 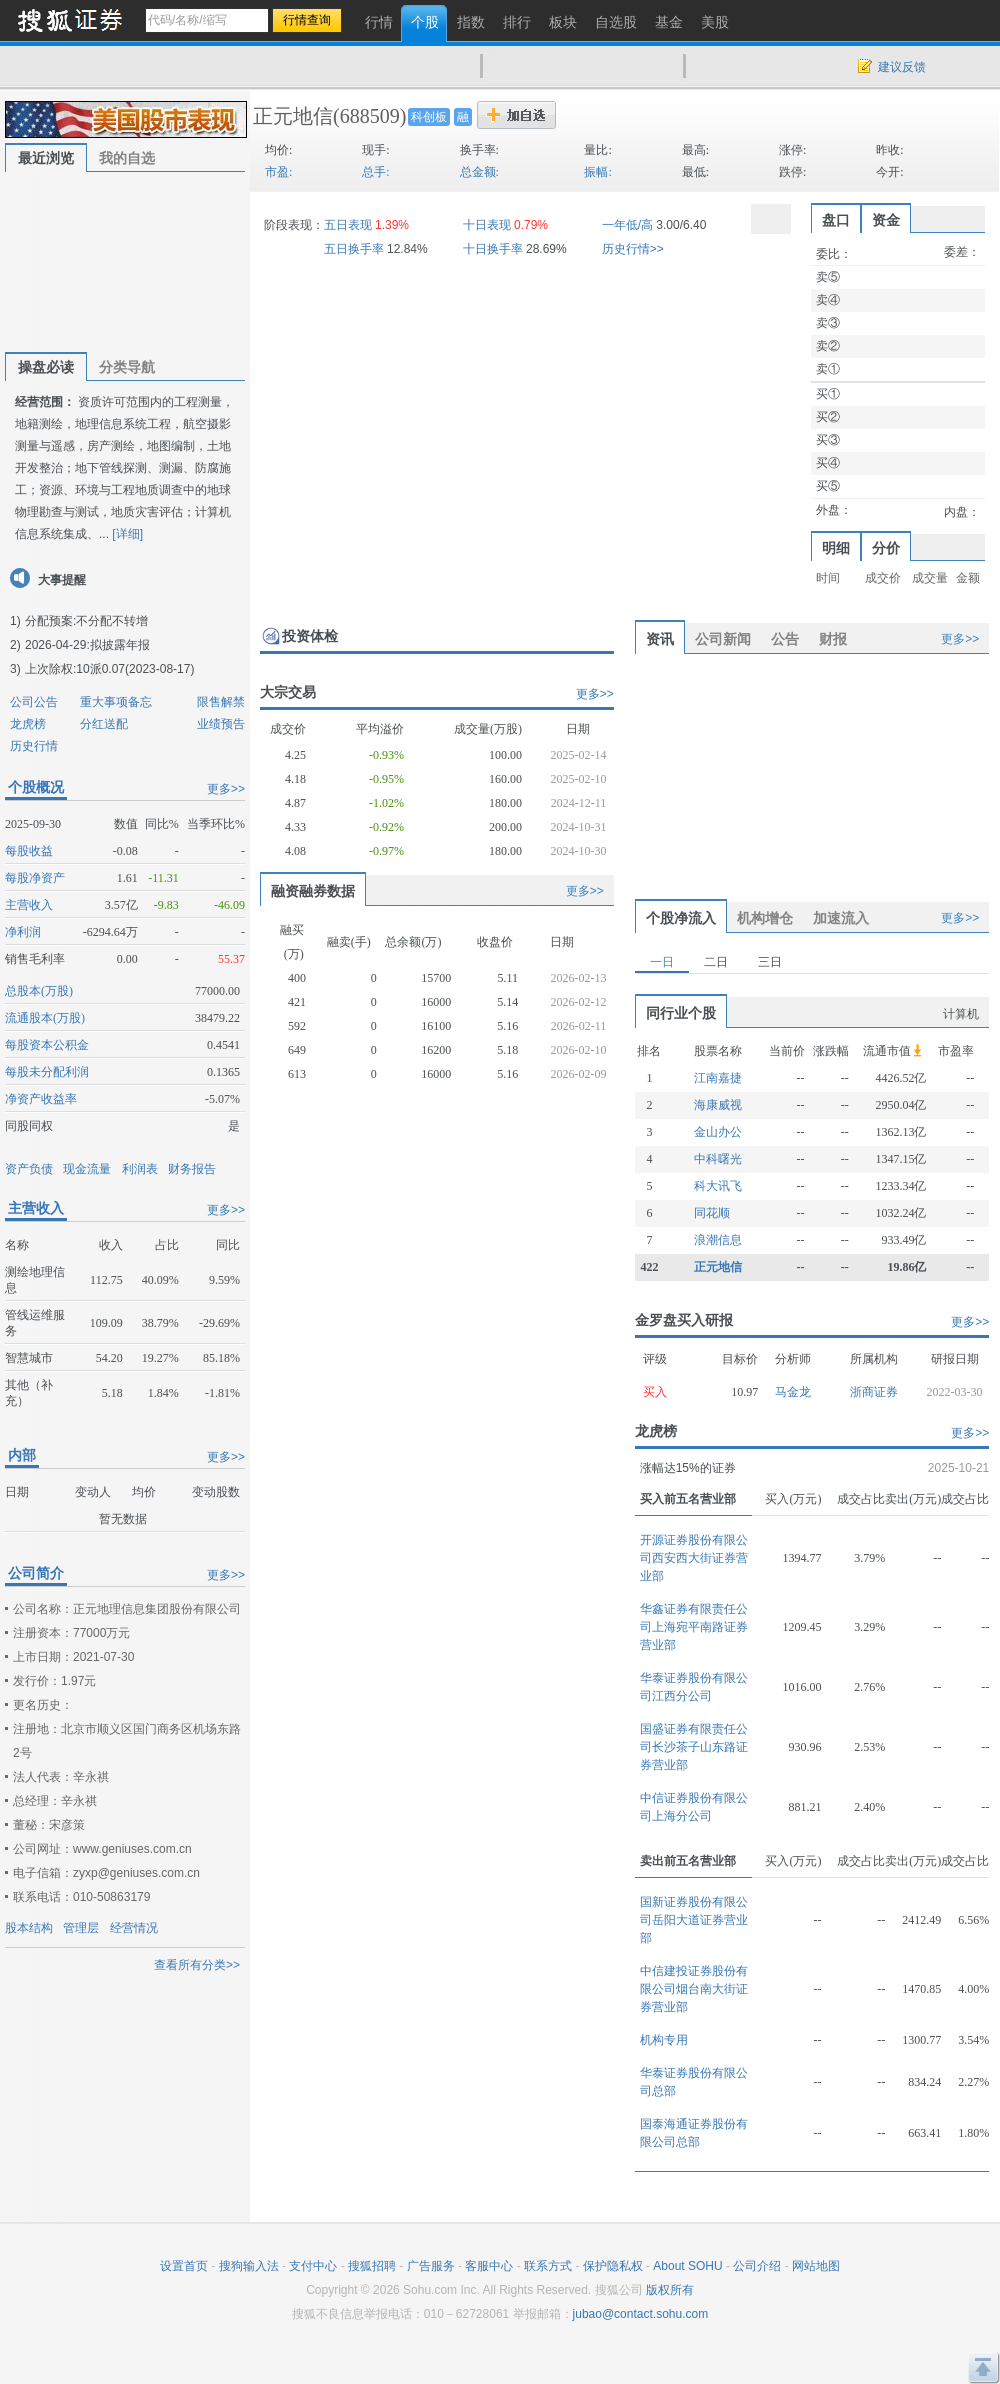 I want to click on 主营收入, so click(x=29, y=905).